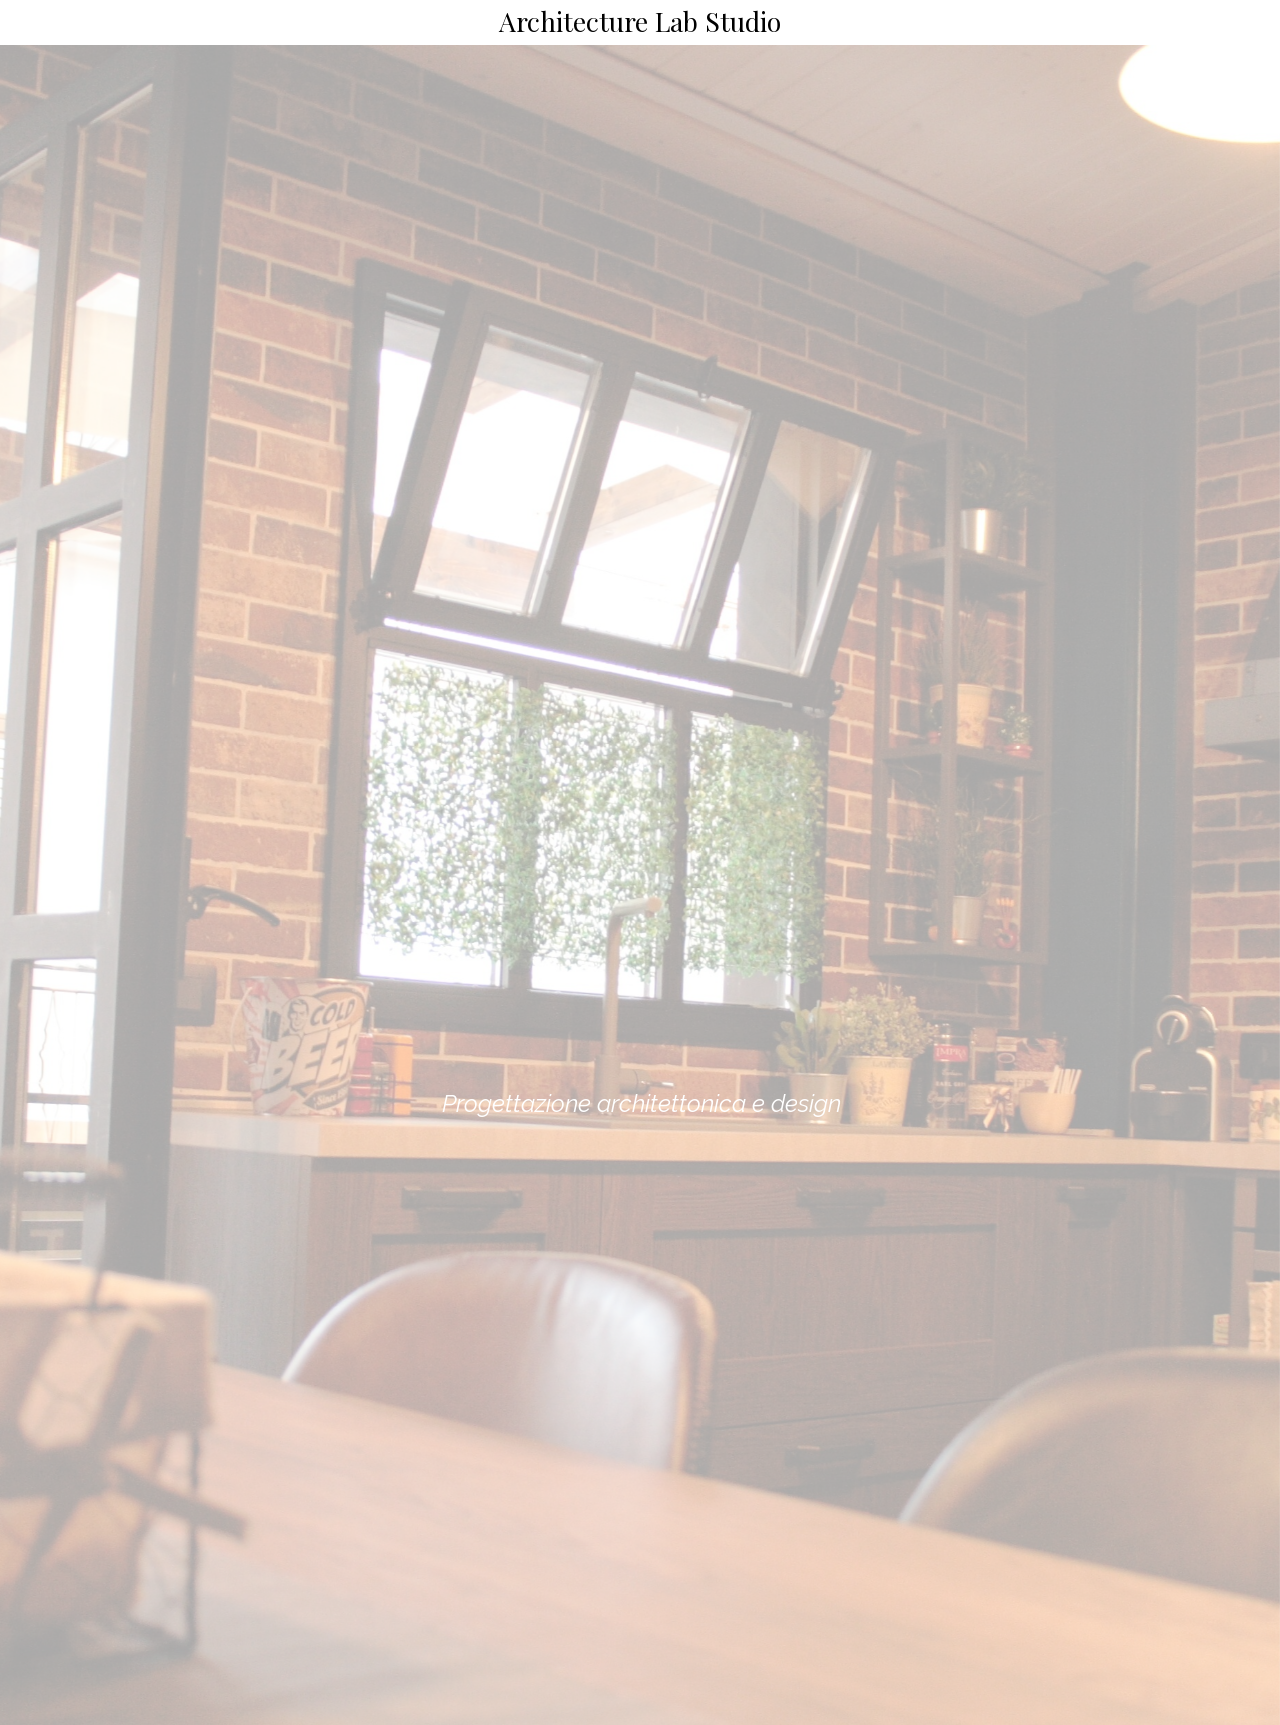 The width and height of the screenshot is (1280, 1725). What do you see at coordinates (640, 21) in the screenshot?
I see `Architecture Lab Studio` at bounding box center [640, 21].